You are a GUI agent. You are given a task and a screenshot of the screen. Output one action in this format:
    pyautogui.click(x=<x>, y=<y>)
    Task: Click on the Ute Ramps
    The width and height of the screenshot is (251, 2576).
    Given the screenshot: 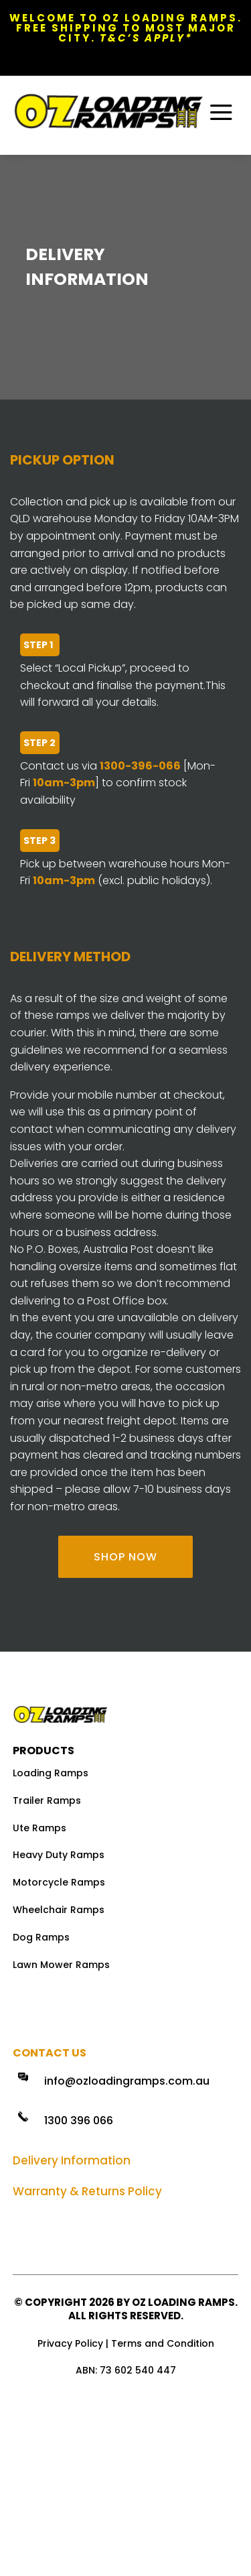 What is the action you would take?
    pyautogui.click(x=39, y=1828)
    